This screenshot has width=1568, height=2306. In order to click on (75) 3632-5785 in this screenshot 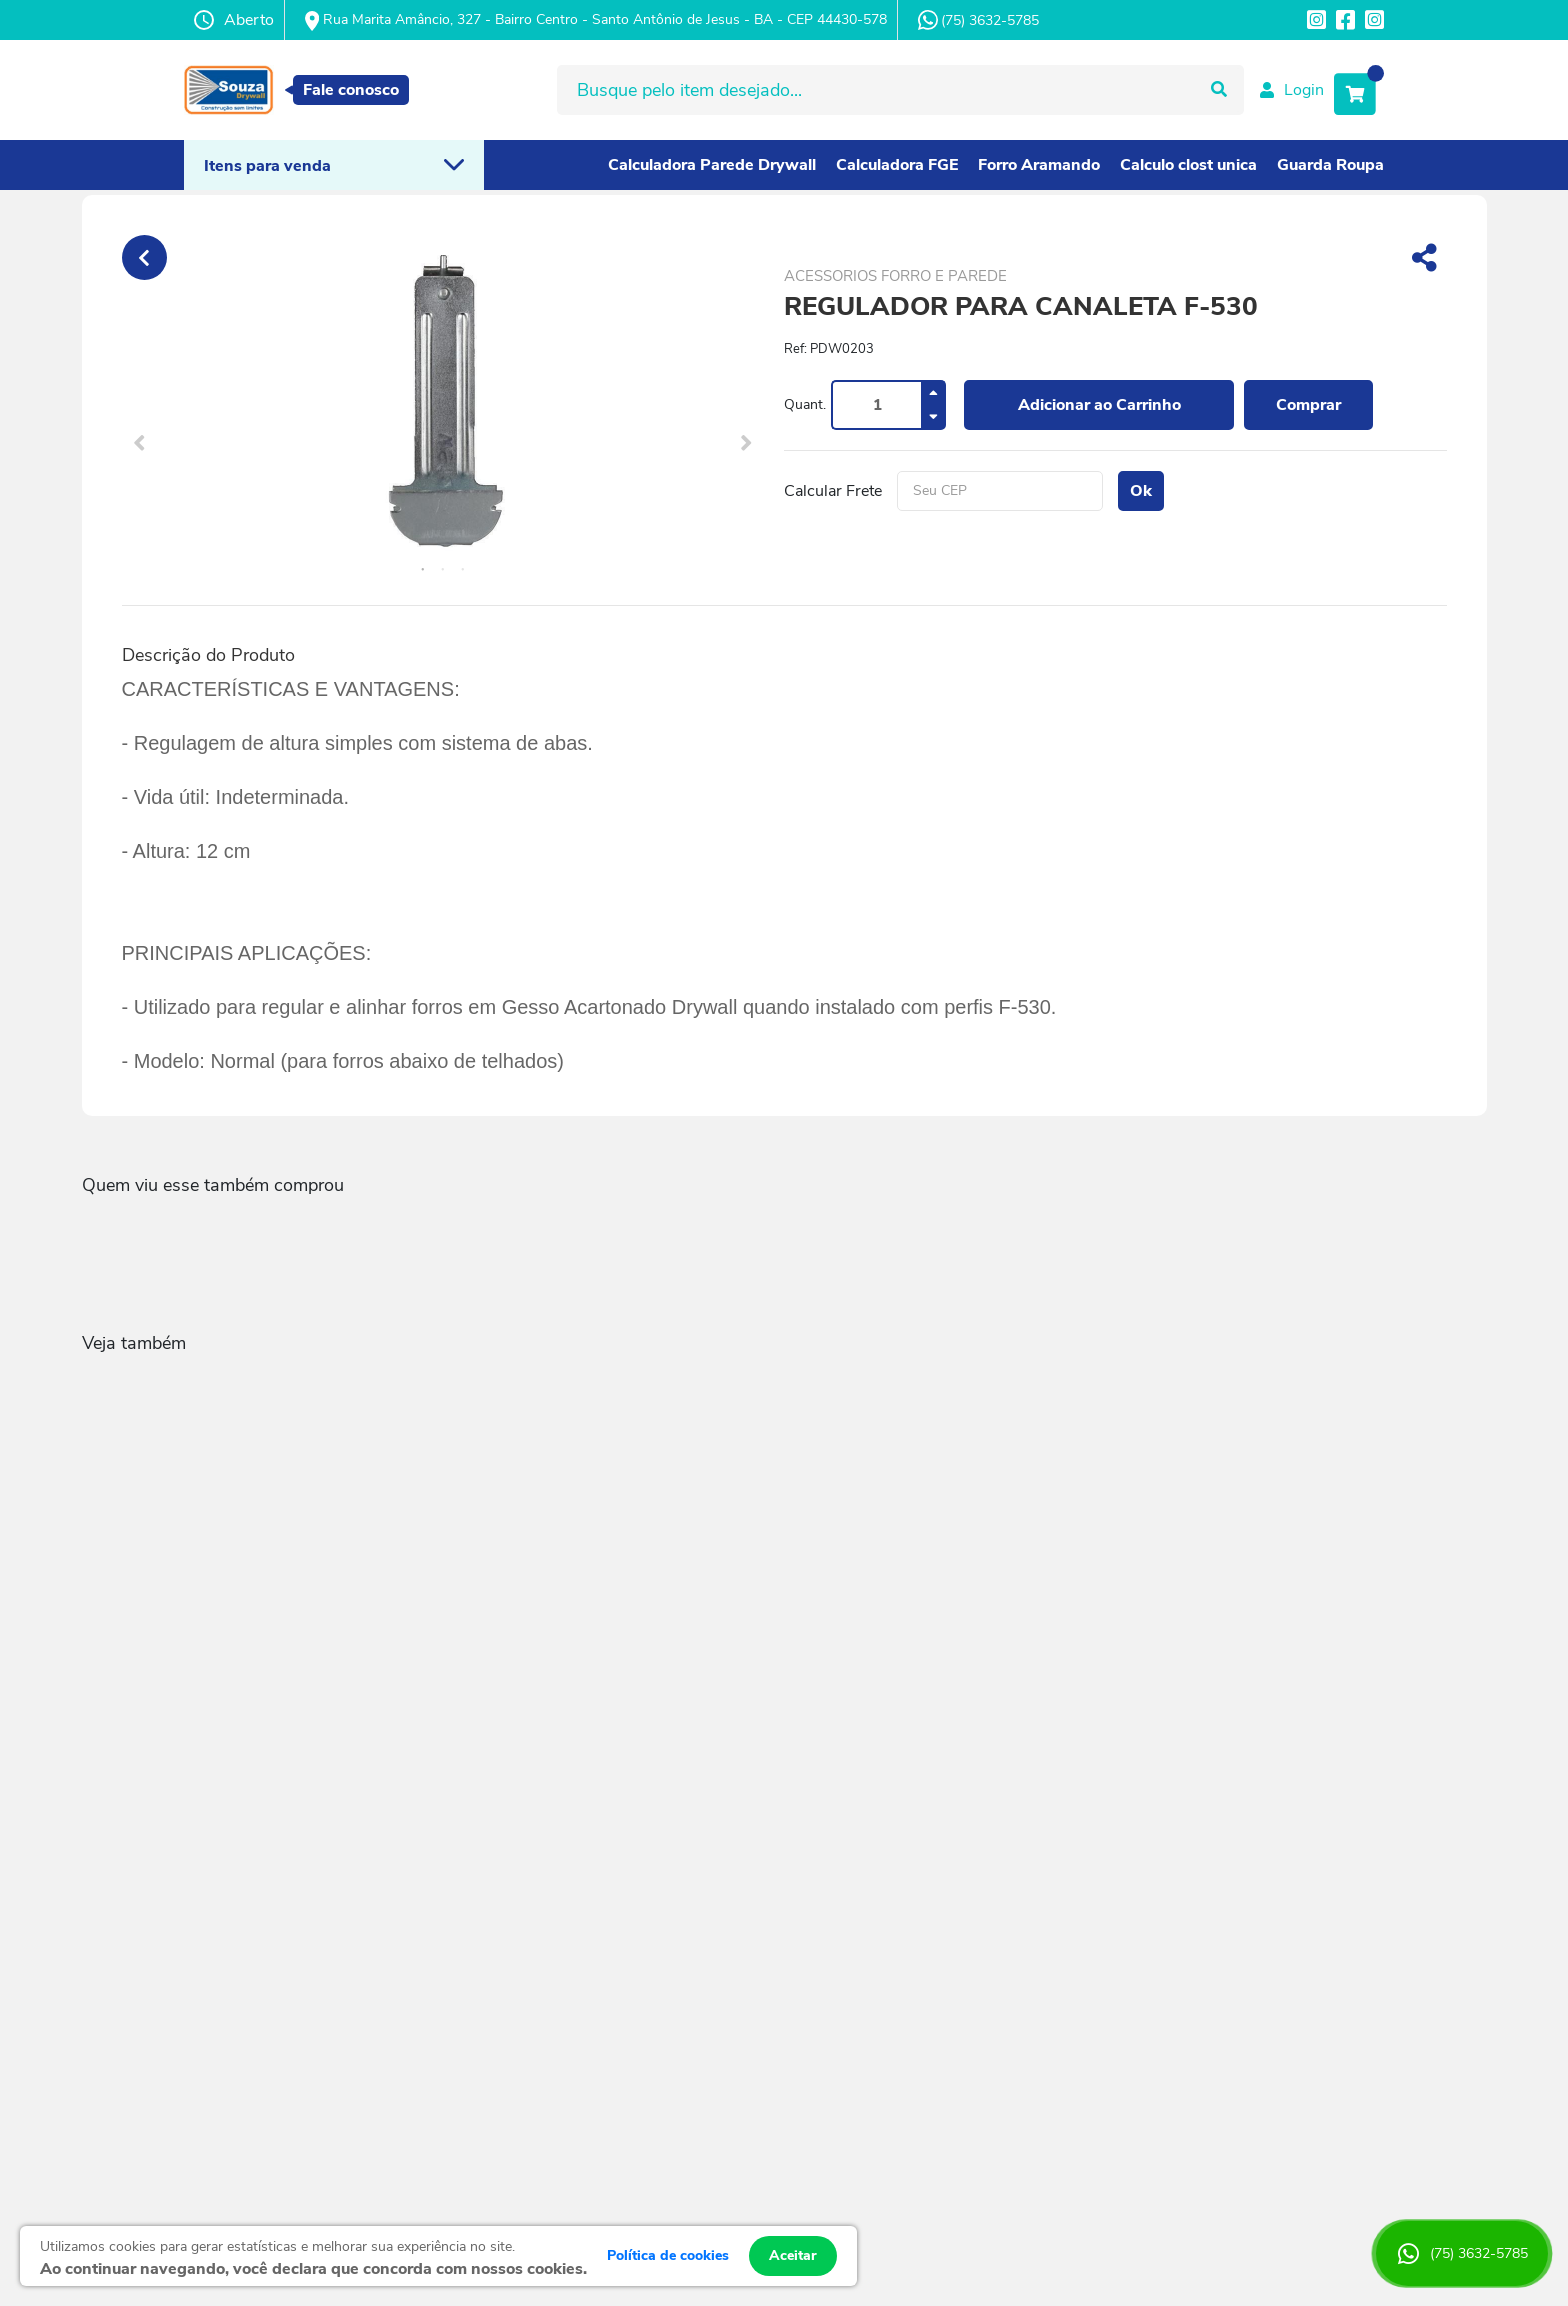, I will do `click(978, 20)`.